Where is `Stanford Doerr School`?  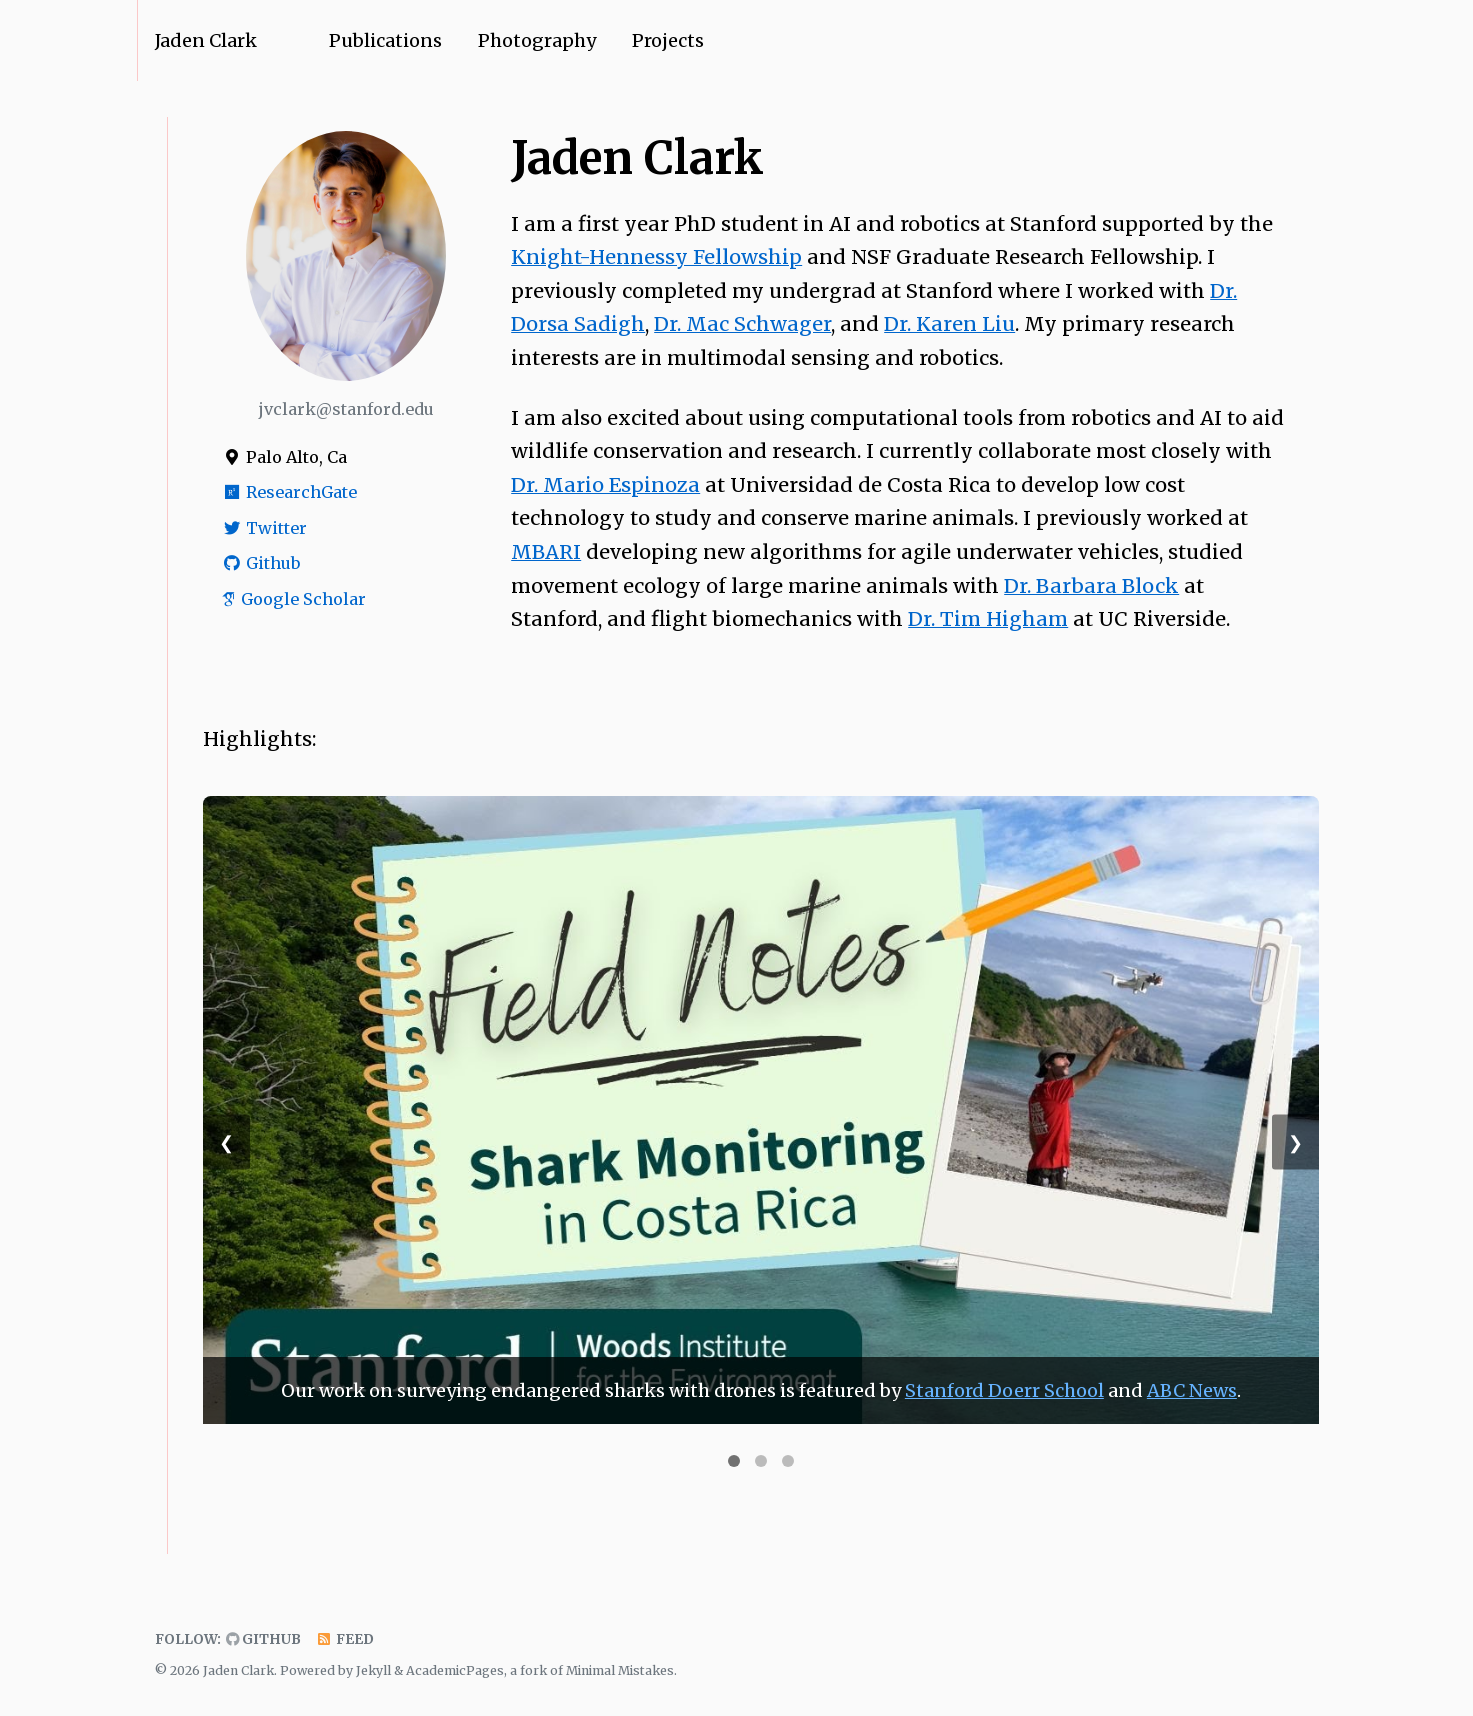 Stanford Doerr School is located at coordinates (1004, 1390).